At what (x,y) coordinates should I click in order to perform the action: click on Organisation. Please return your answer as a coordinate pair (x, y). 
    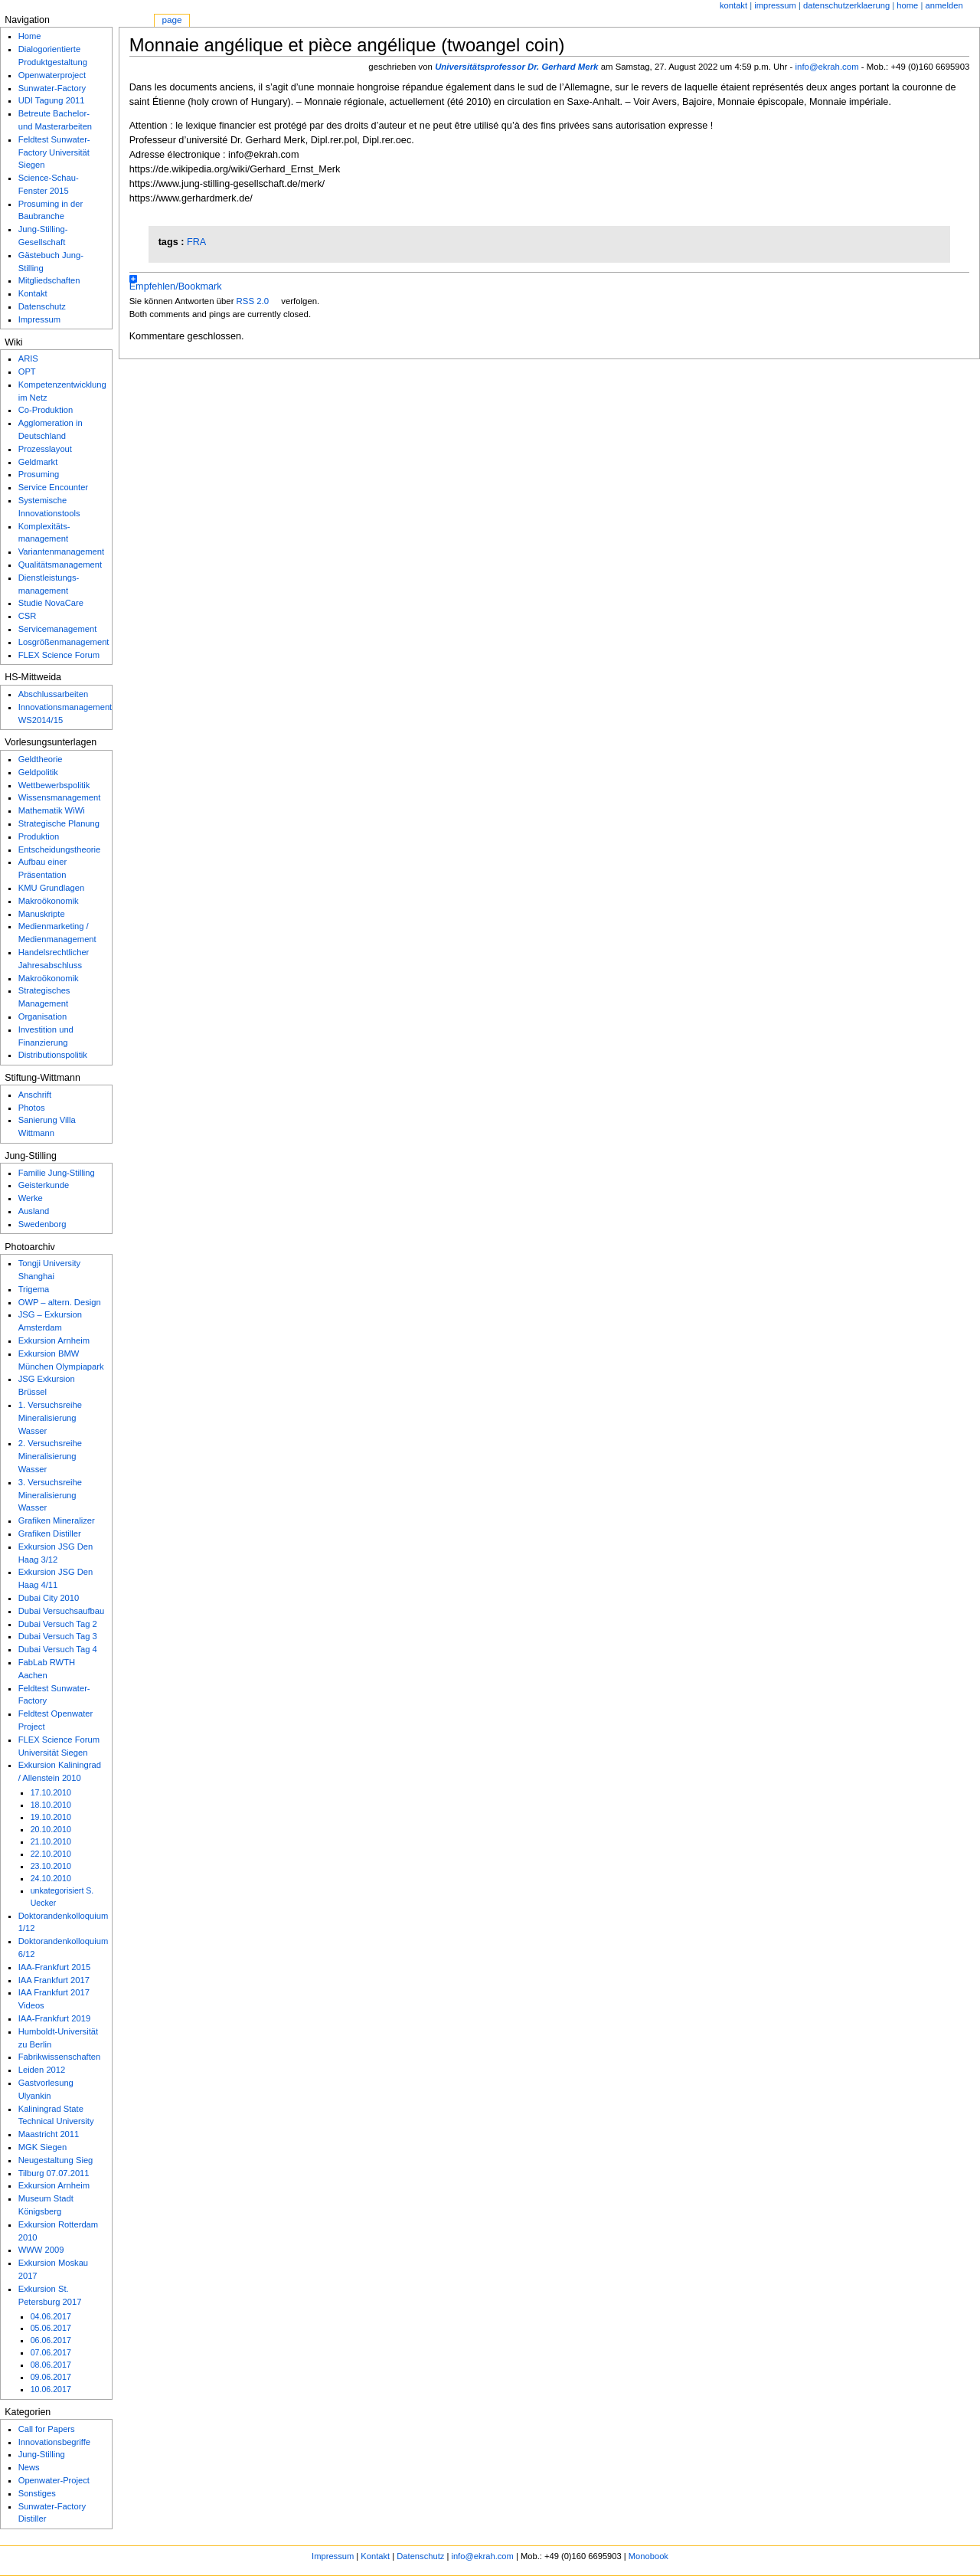
    Looking at the image, I should click on (42, 1016).